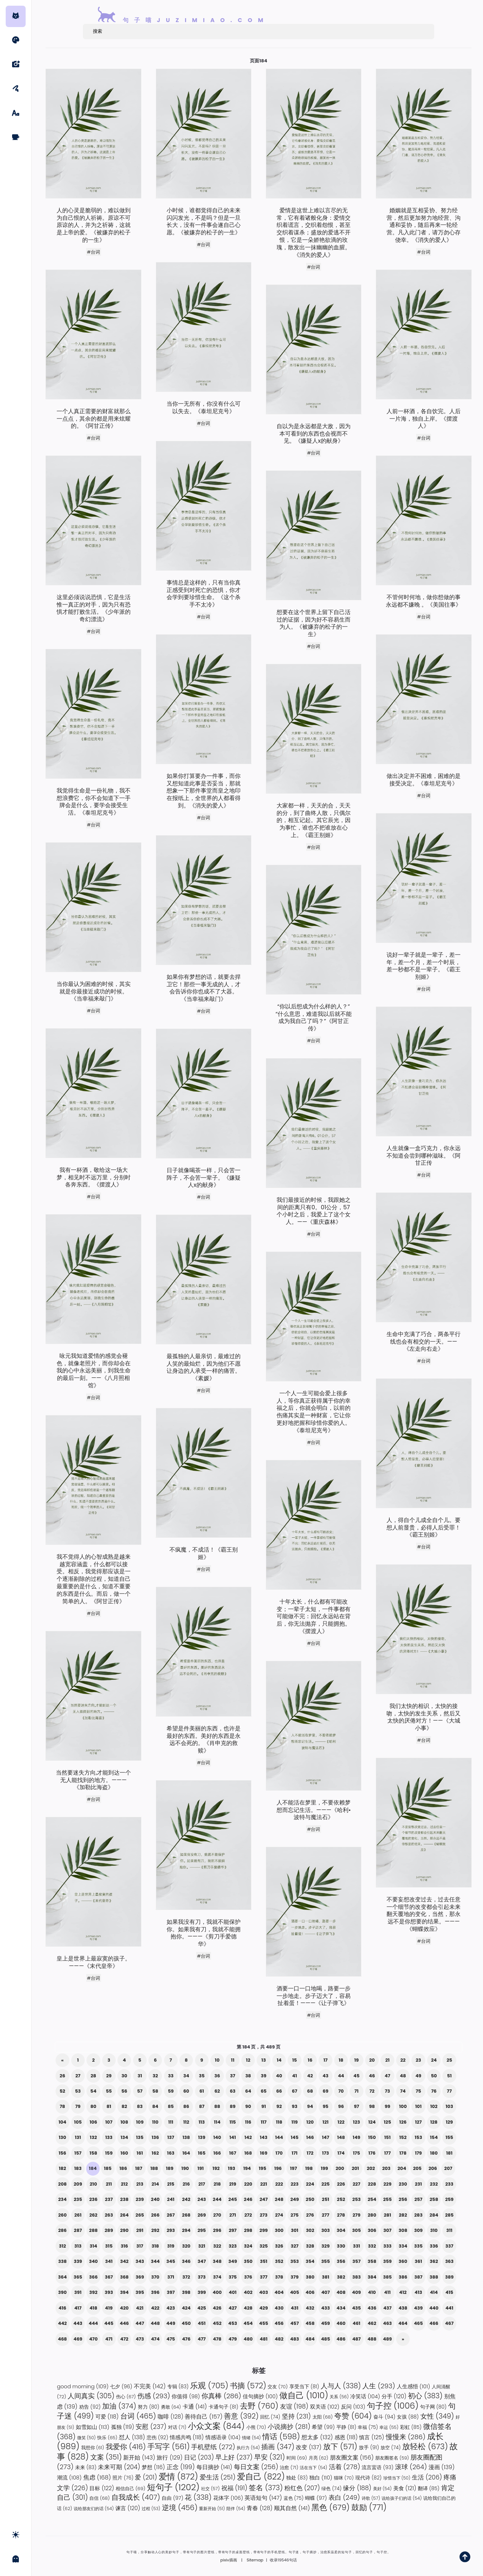  I want to click on 267, so click(171, 2215).